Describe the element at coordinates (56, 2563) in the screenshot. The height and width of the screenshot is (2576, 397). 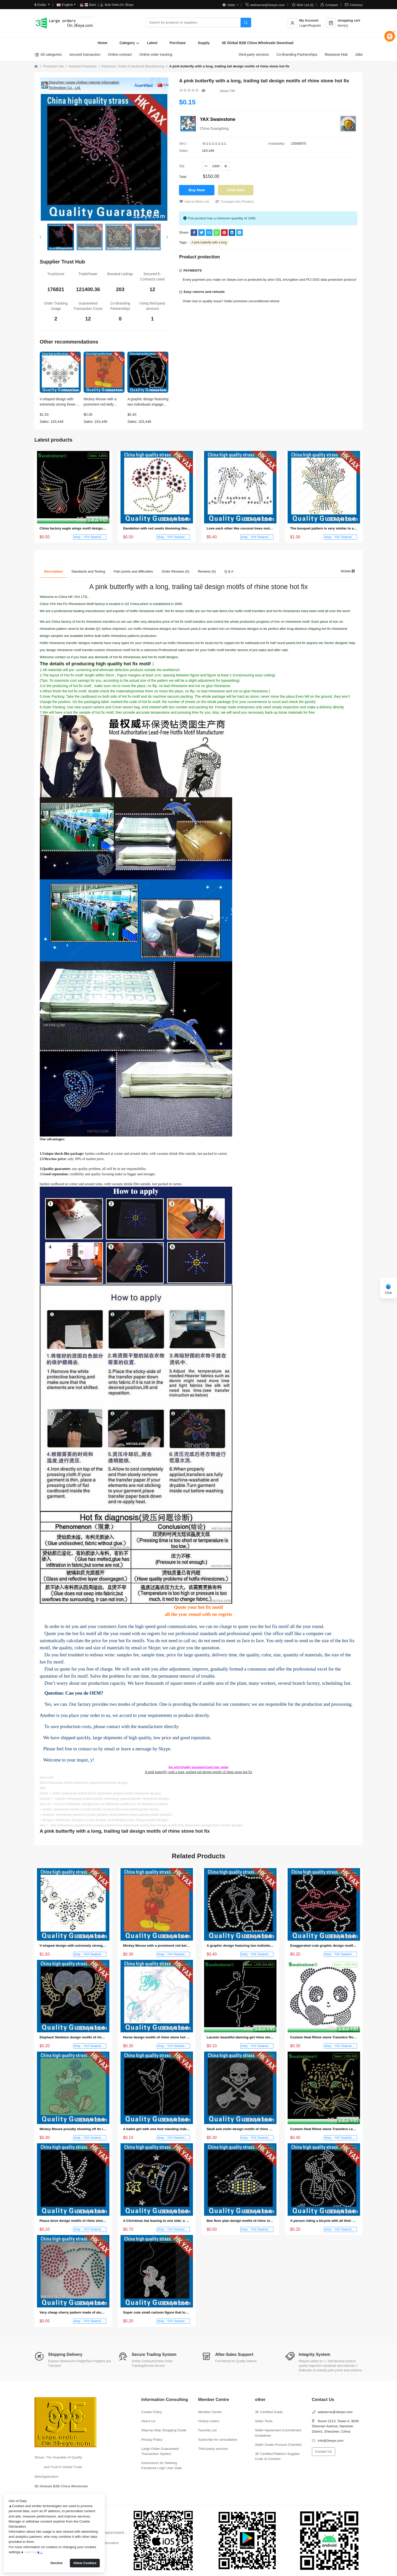
I see `Decline` at that location.